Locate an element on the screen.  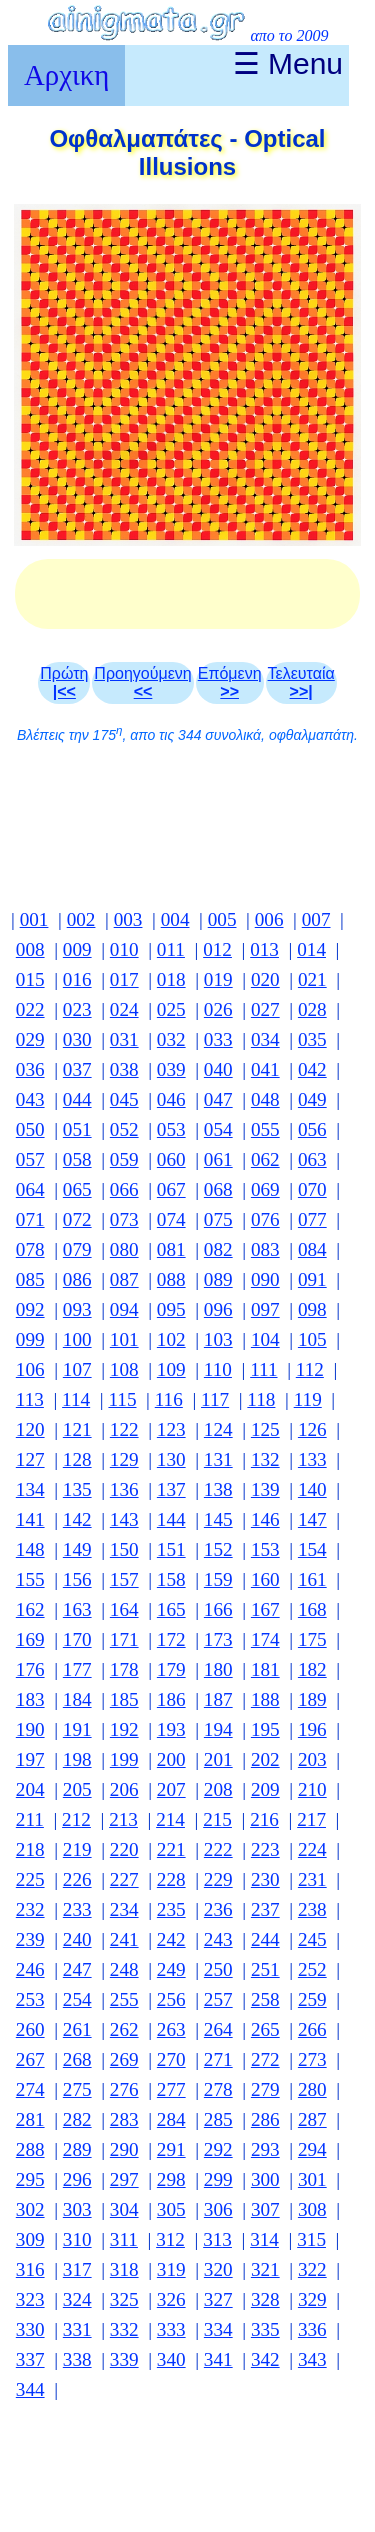
234 is located at coordinates (124, 1909).